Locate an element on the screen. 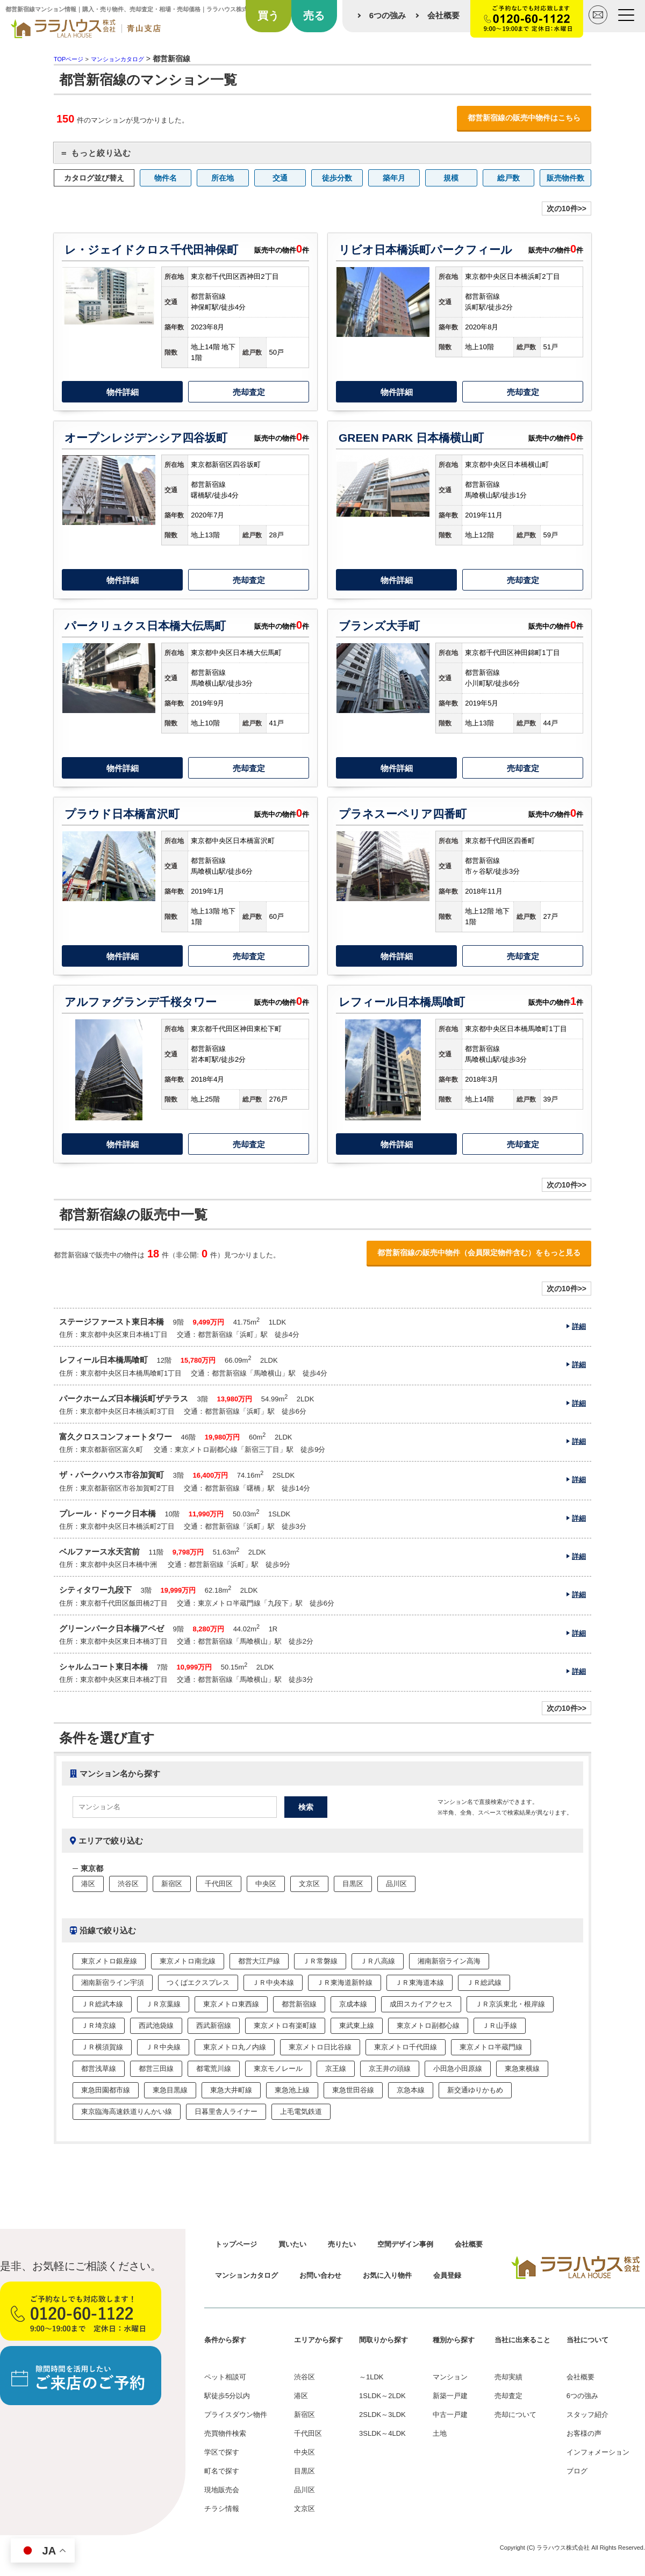  ブログ is located at coordinates (577, 2471).